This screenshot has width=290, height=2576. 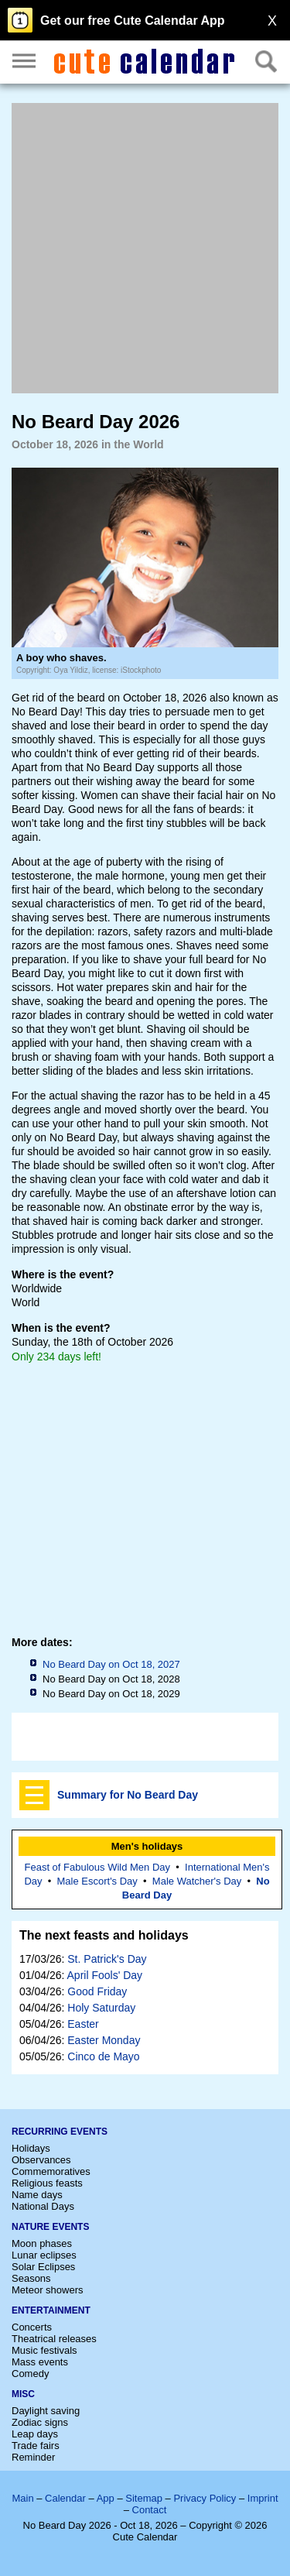 What do you see at coordinates (30, 2373) in the screenshot?
I see `Comedy` at bounding box center [30, 2373].